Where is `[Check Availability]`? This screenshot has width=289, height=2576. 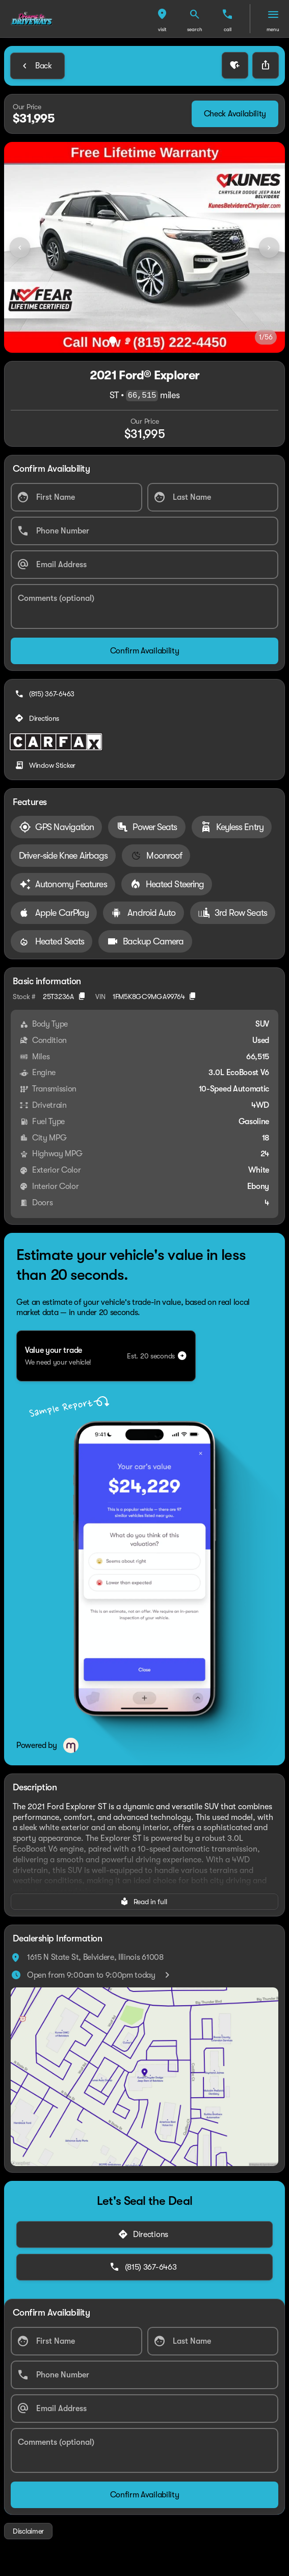
[Check Availability] is located at coordinates (235, 114).